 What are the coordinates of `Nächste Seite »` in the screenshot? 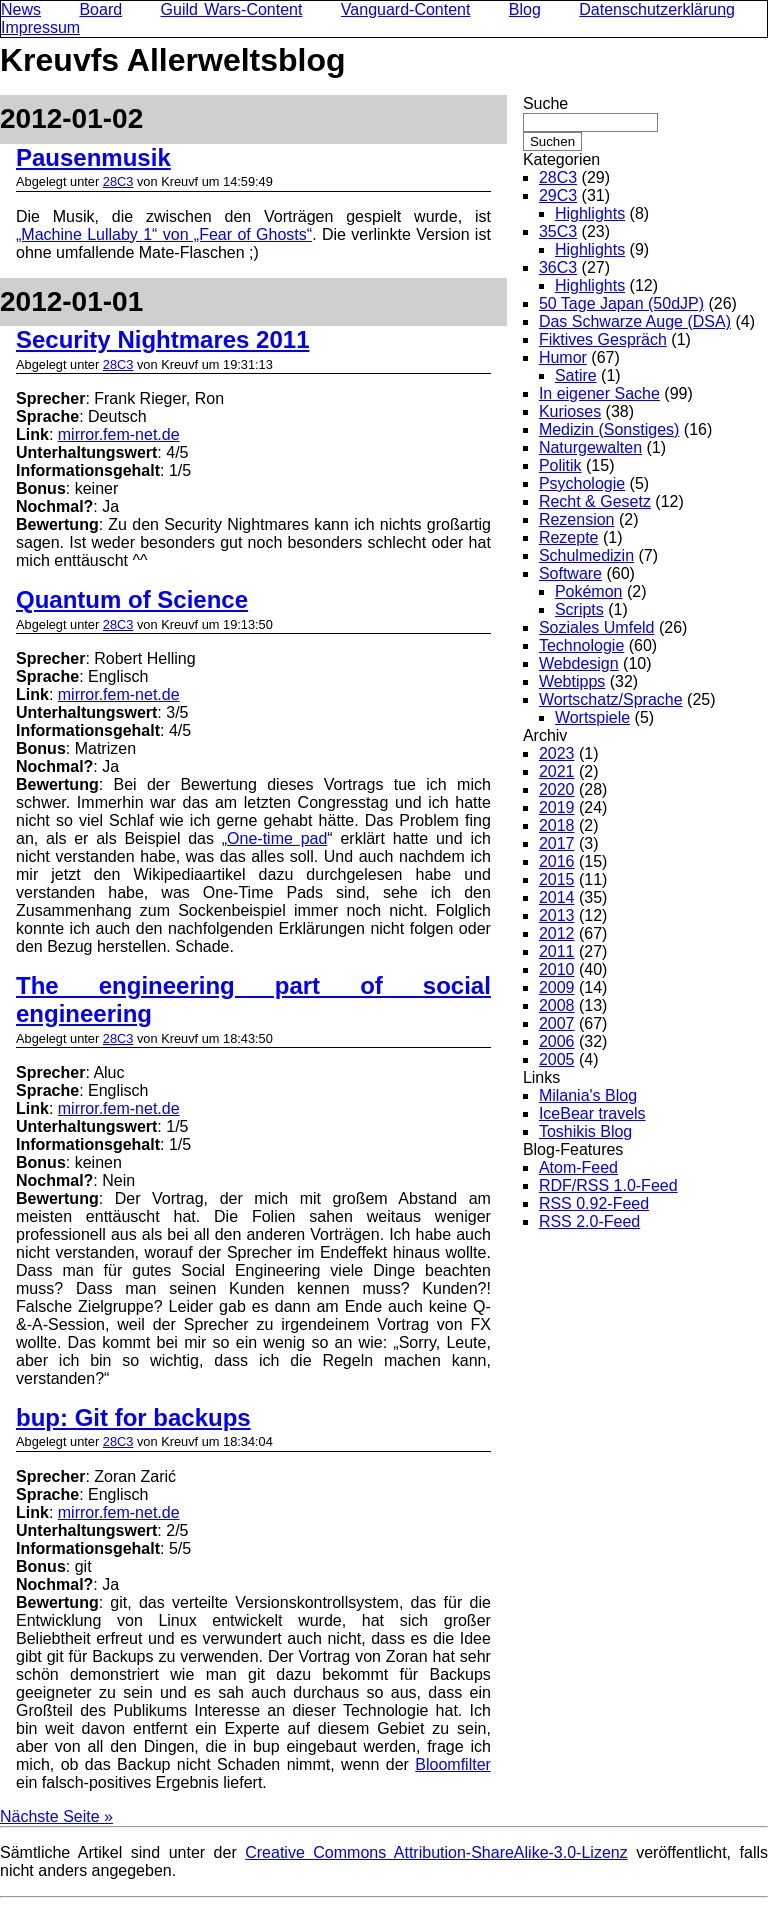 It's located at (56, 1816).